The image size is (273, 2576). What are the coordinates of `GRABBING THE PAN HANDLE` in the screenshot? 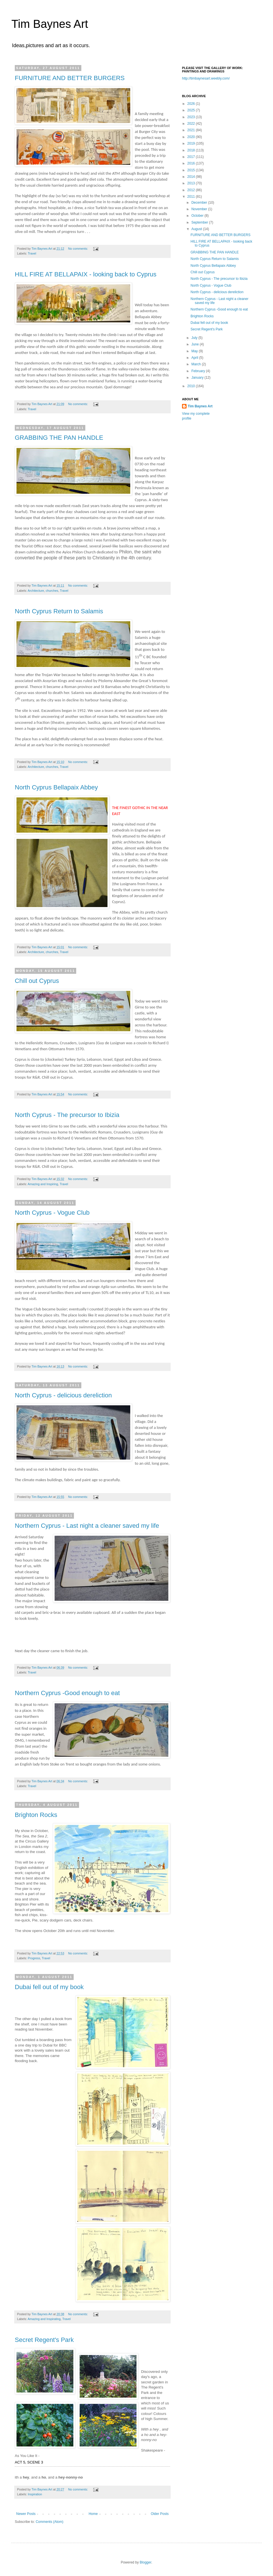 It's located at (59, 437).